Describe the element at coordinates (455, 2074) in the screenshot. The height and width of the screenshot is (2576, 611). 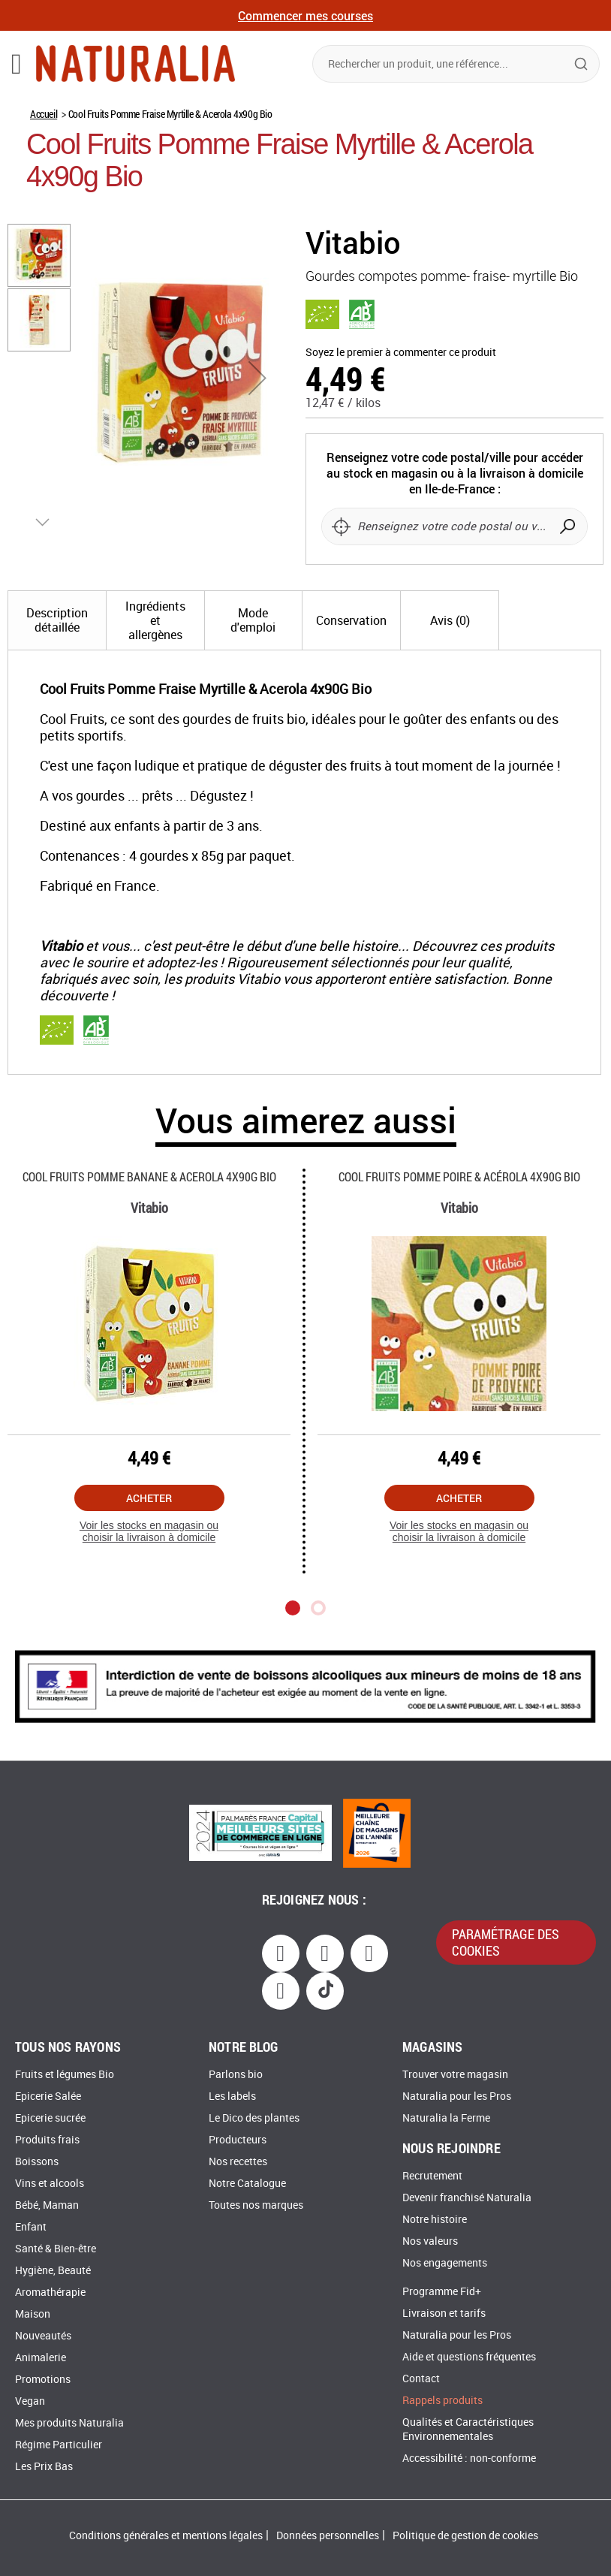
I see `Trouver votre magasin` at that location.